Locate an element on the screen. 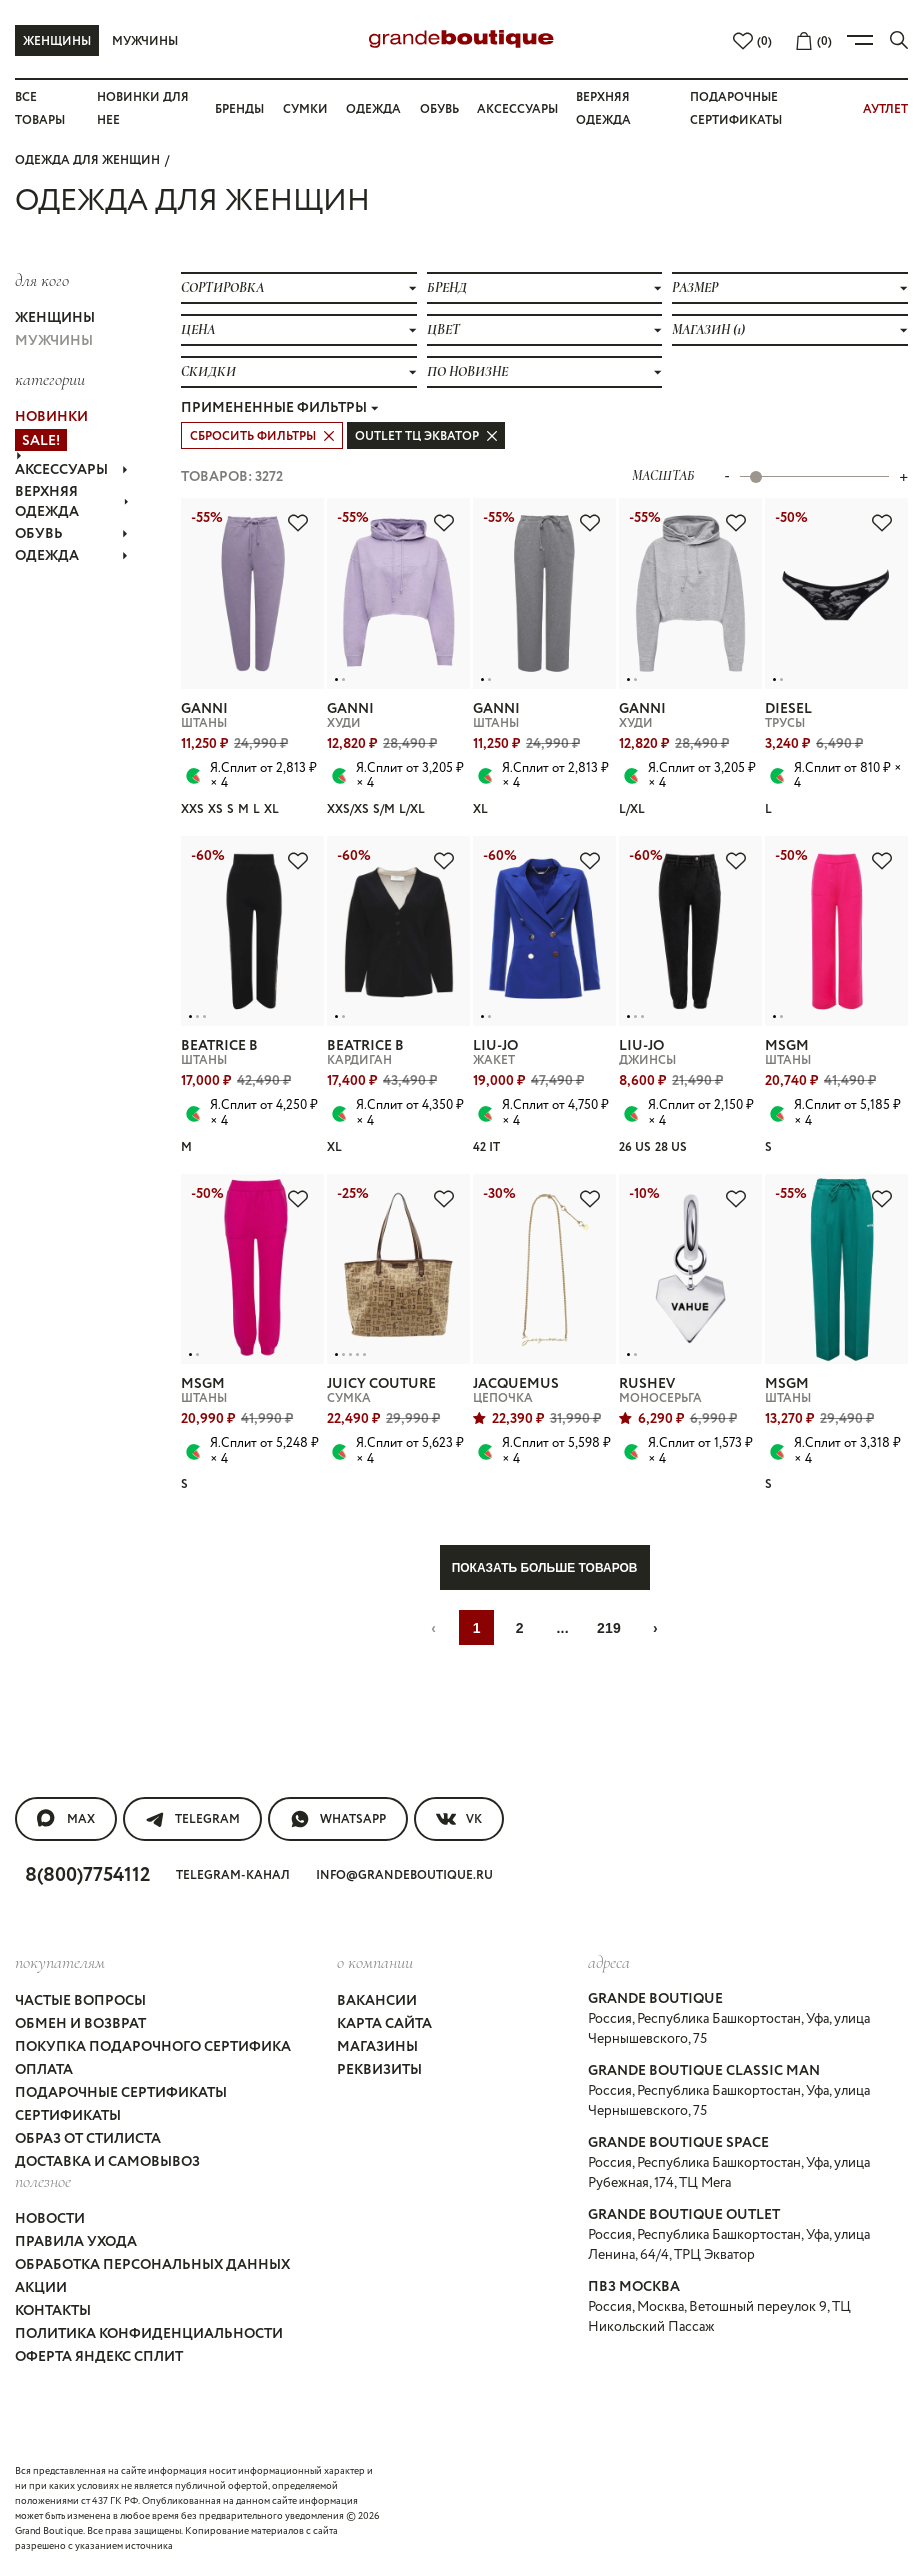  Показать больше товаров is located at coordinates (545, 1568).